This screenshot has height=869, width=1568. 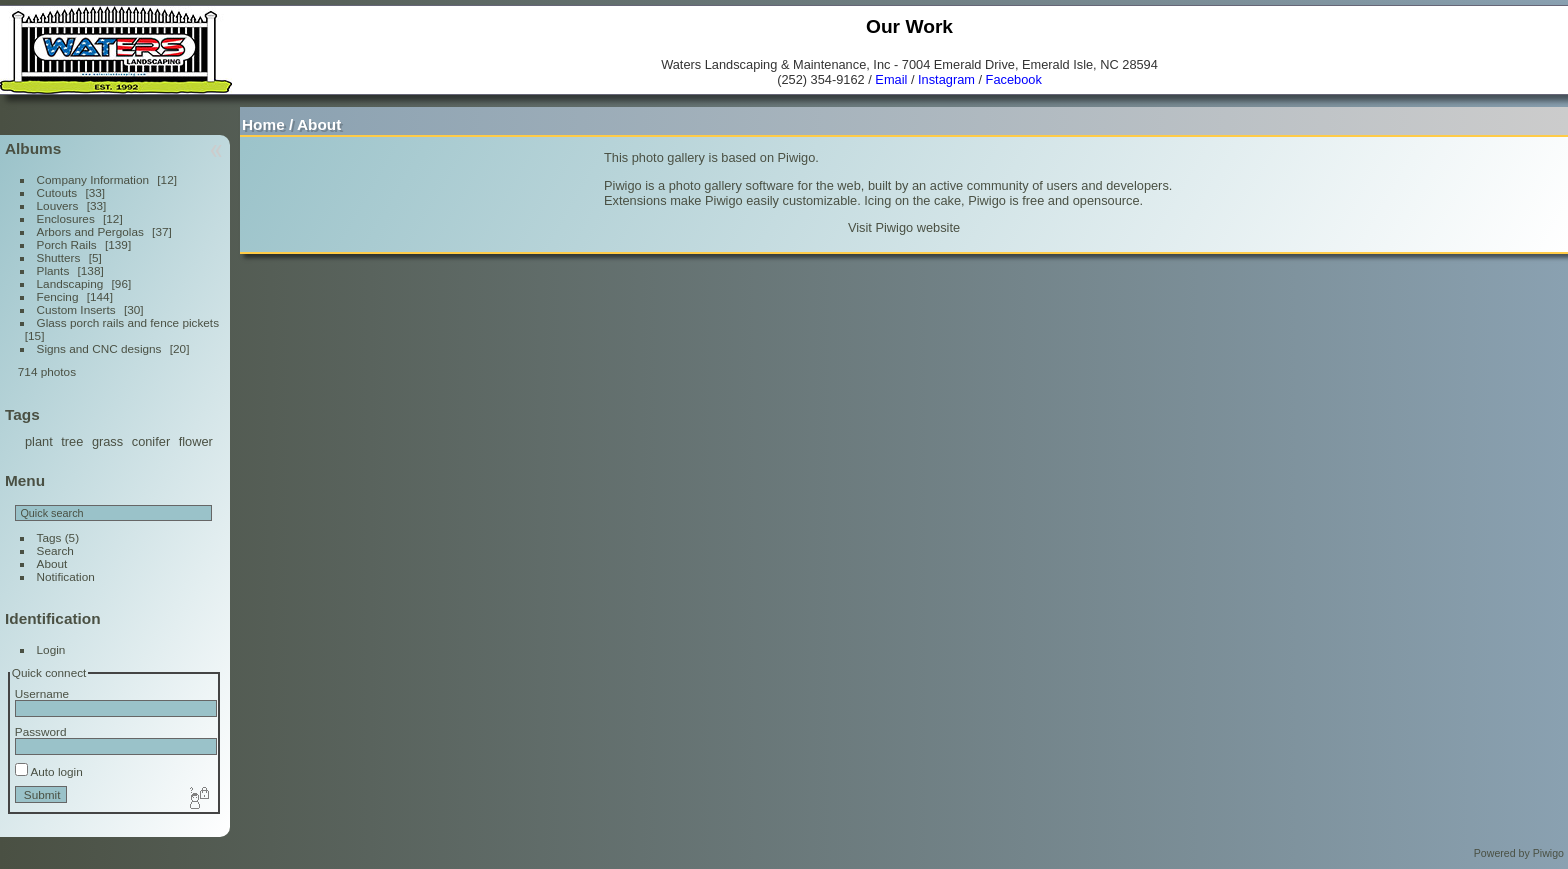 What do you see at coordinates (1548, 853) in the screenshot?
I see `Piwigo` at bounding box center [1548, 853].